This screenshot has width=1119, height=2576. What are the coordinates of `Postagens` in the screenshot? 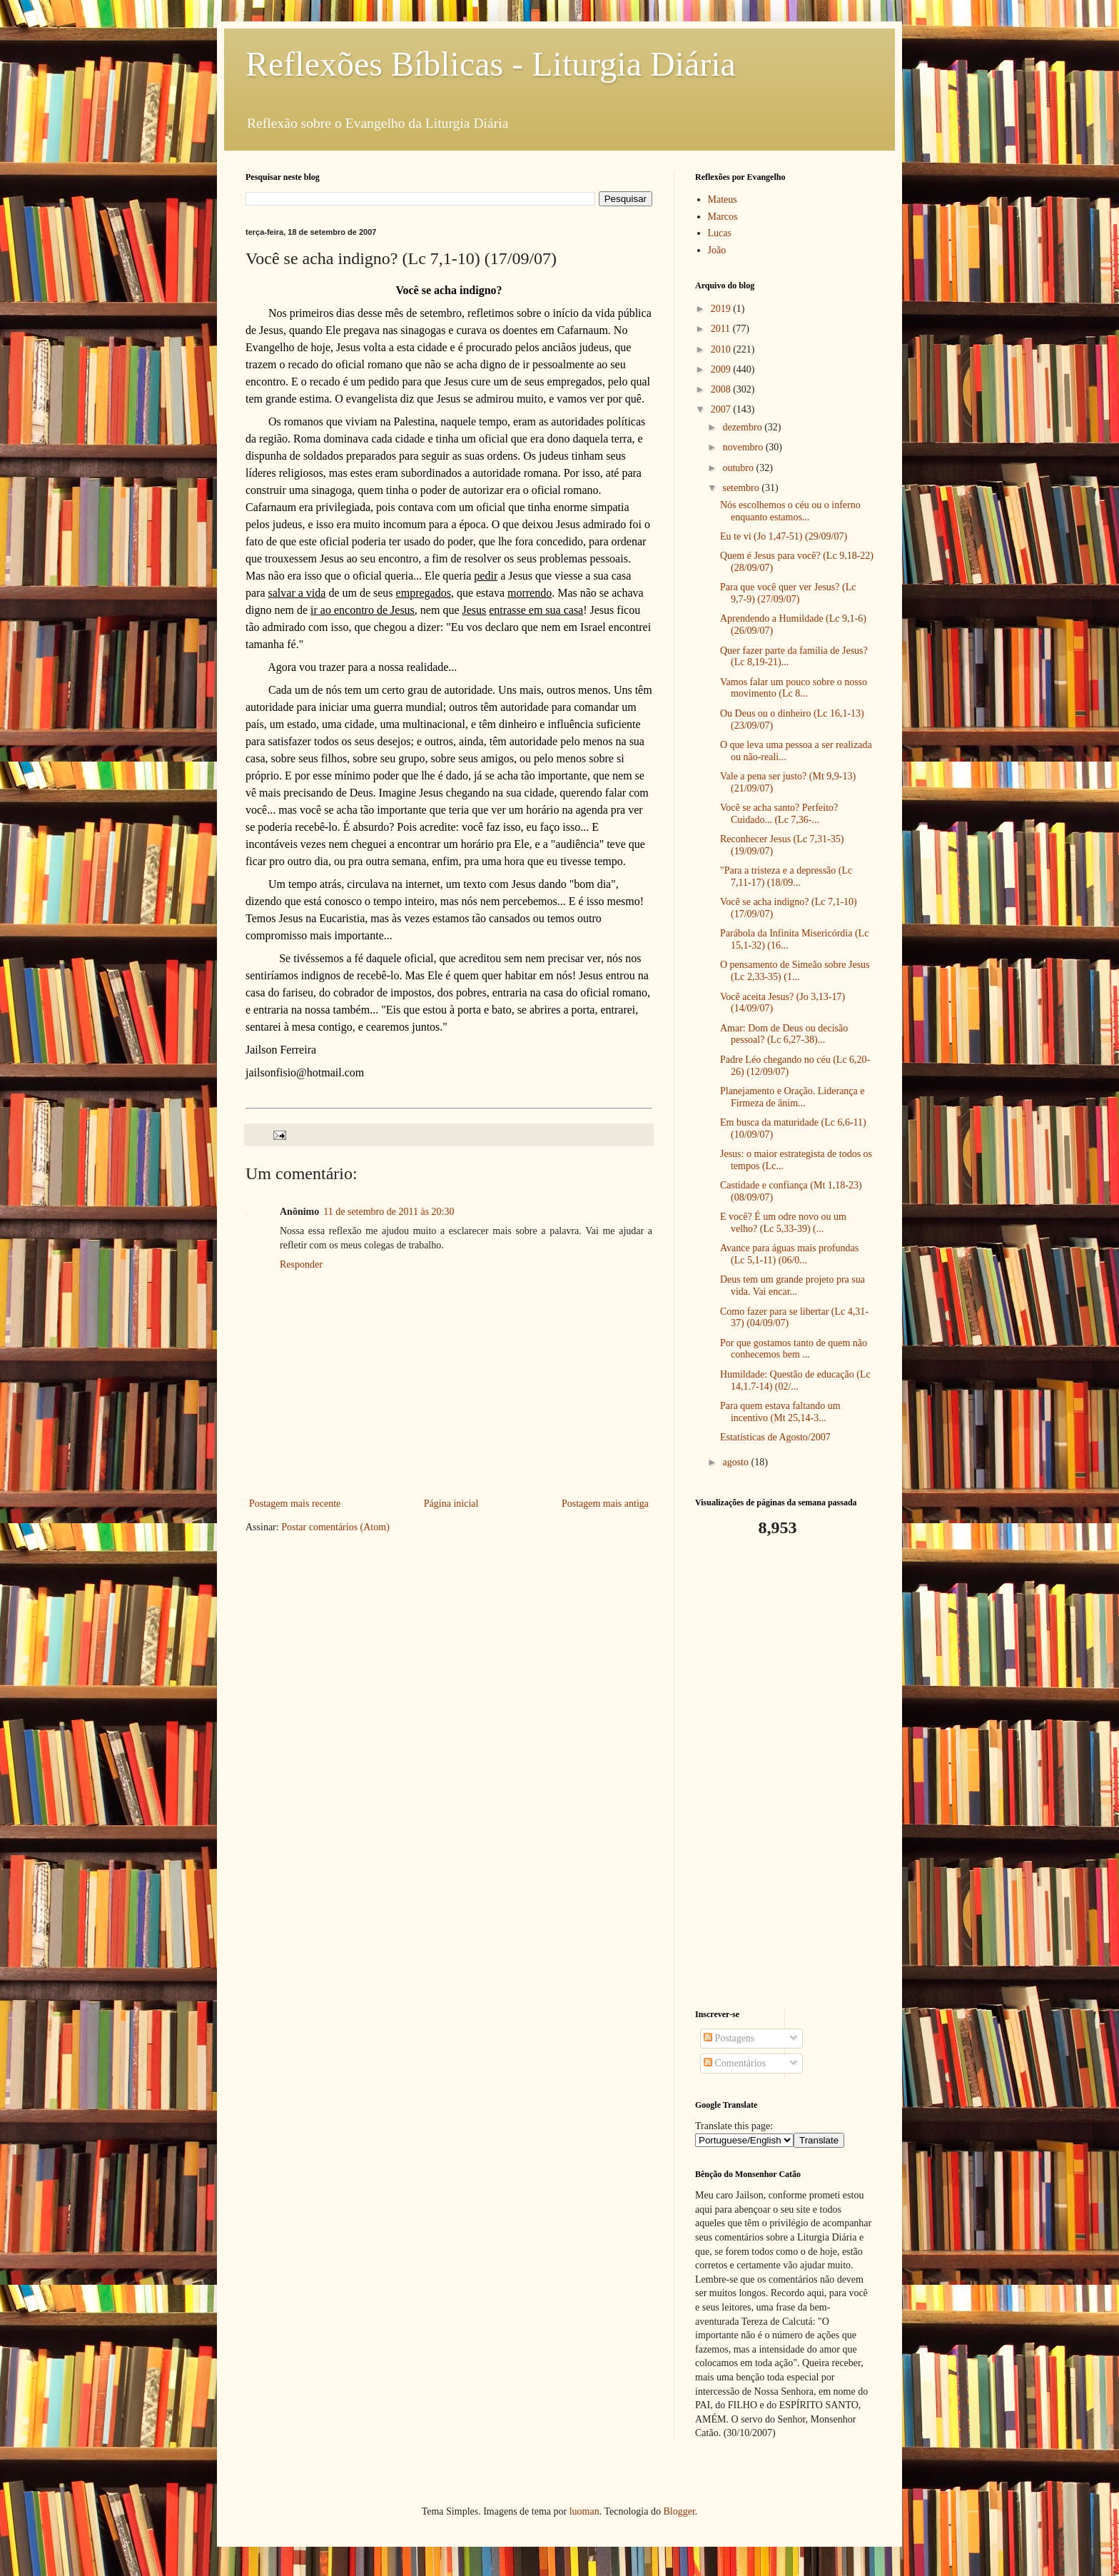 It's located at (729, 2038).